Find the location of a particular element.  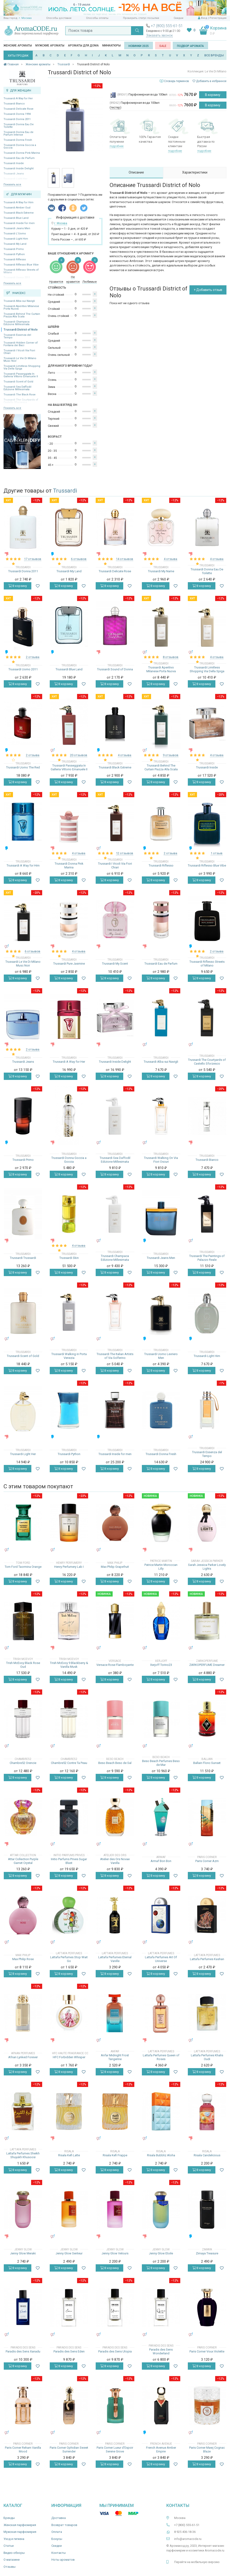

Trussardi Bianco is located at coordinates (14, 103).